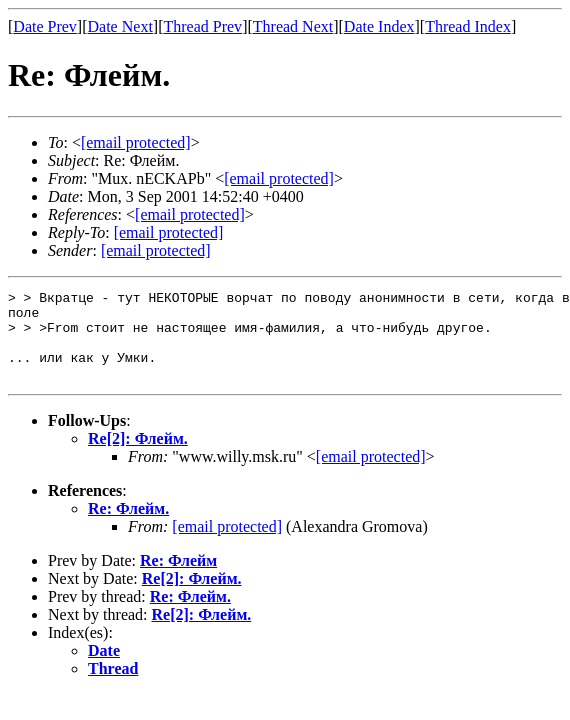  What do you see at coordinates (379, 26) in the screenshot?
I see `Date Index` at bounding box center [379, 26].